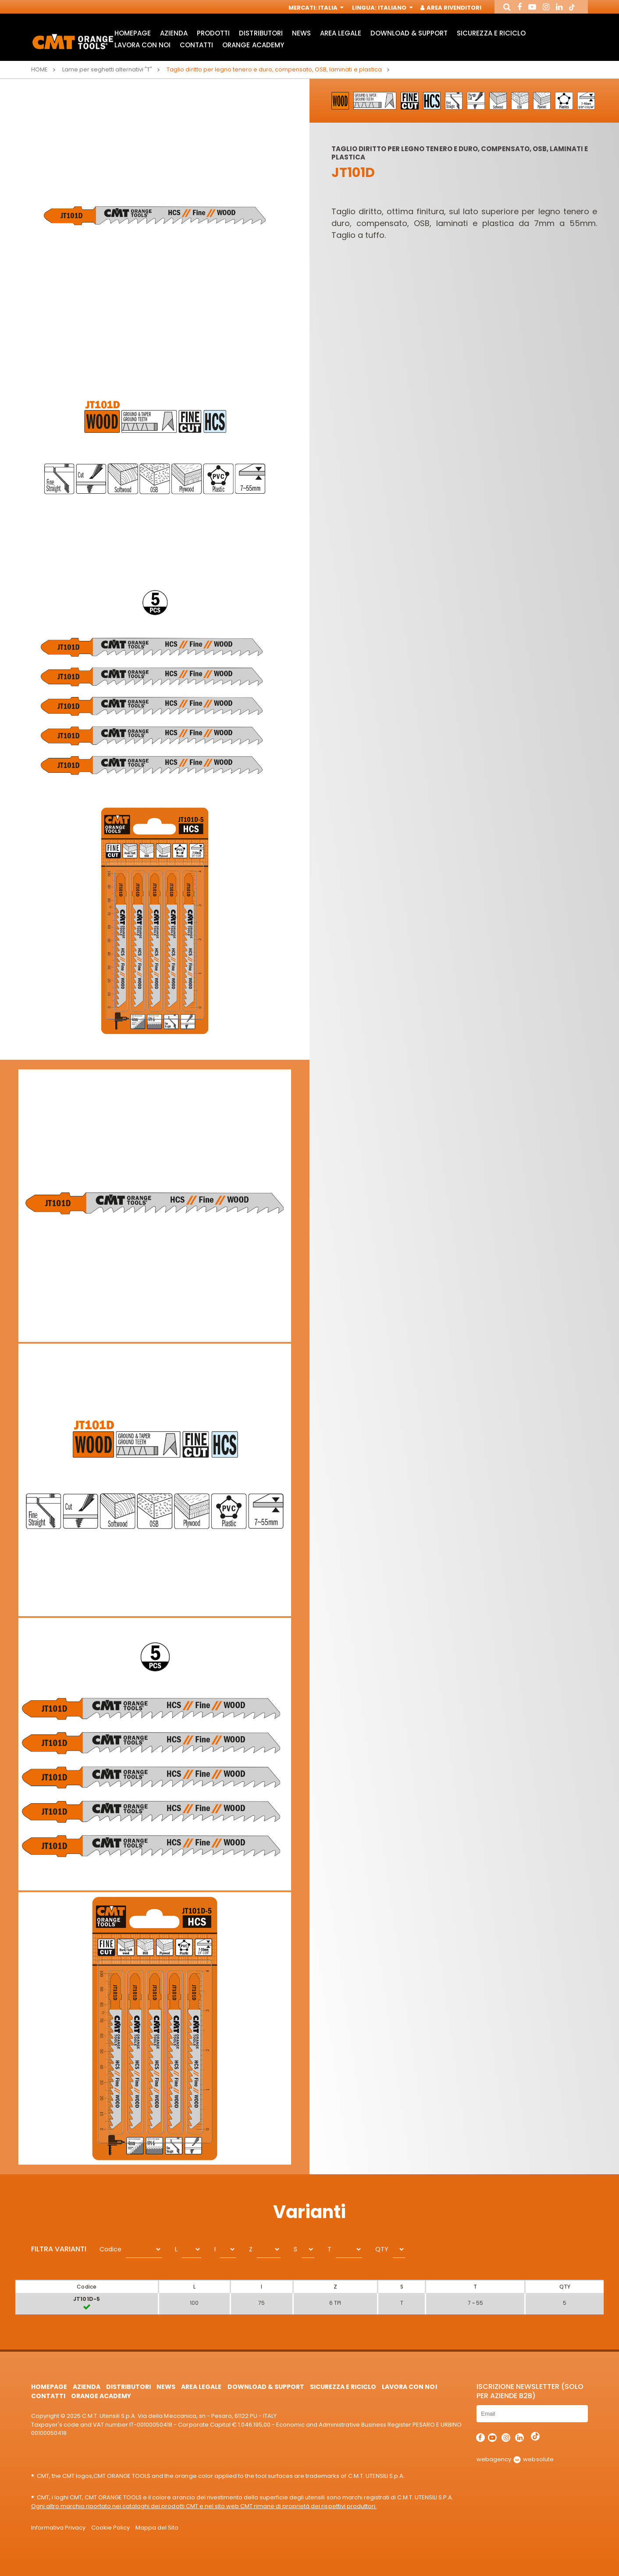  What do you see at coordinates (110, 2249) in the screenshot?
I see `Codice` at bounding box center [110, 2249].